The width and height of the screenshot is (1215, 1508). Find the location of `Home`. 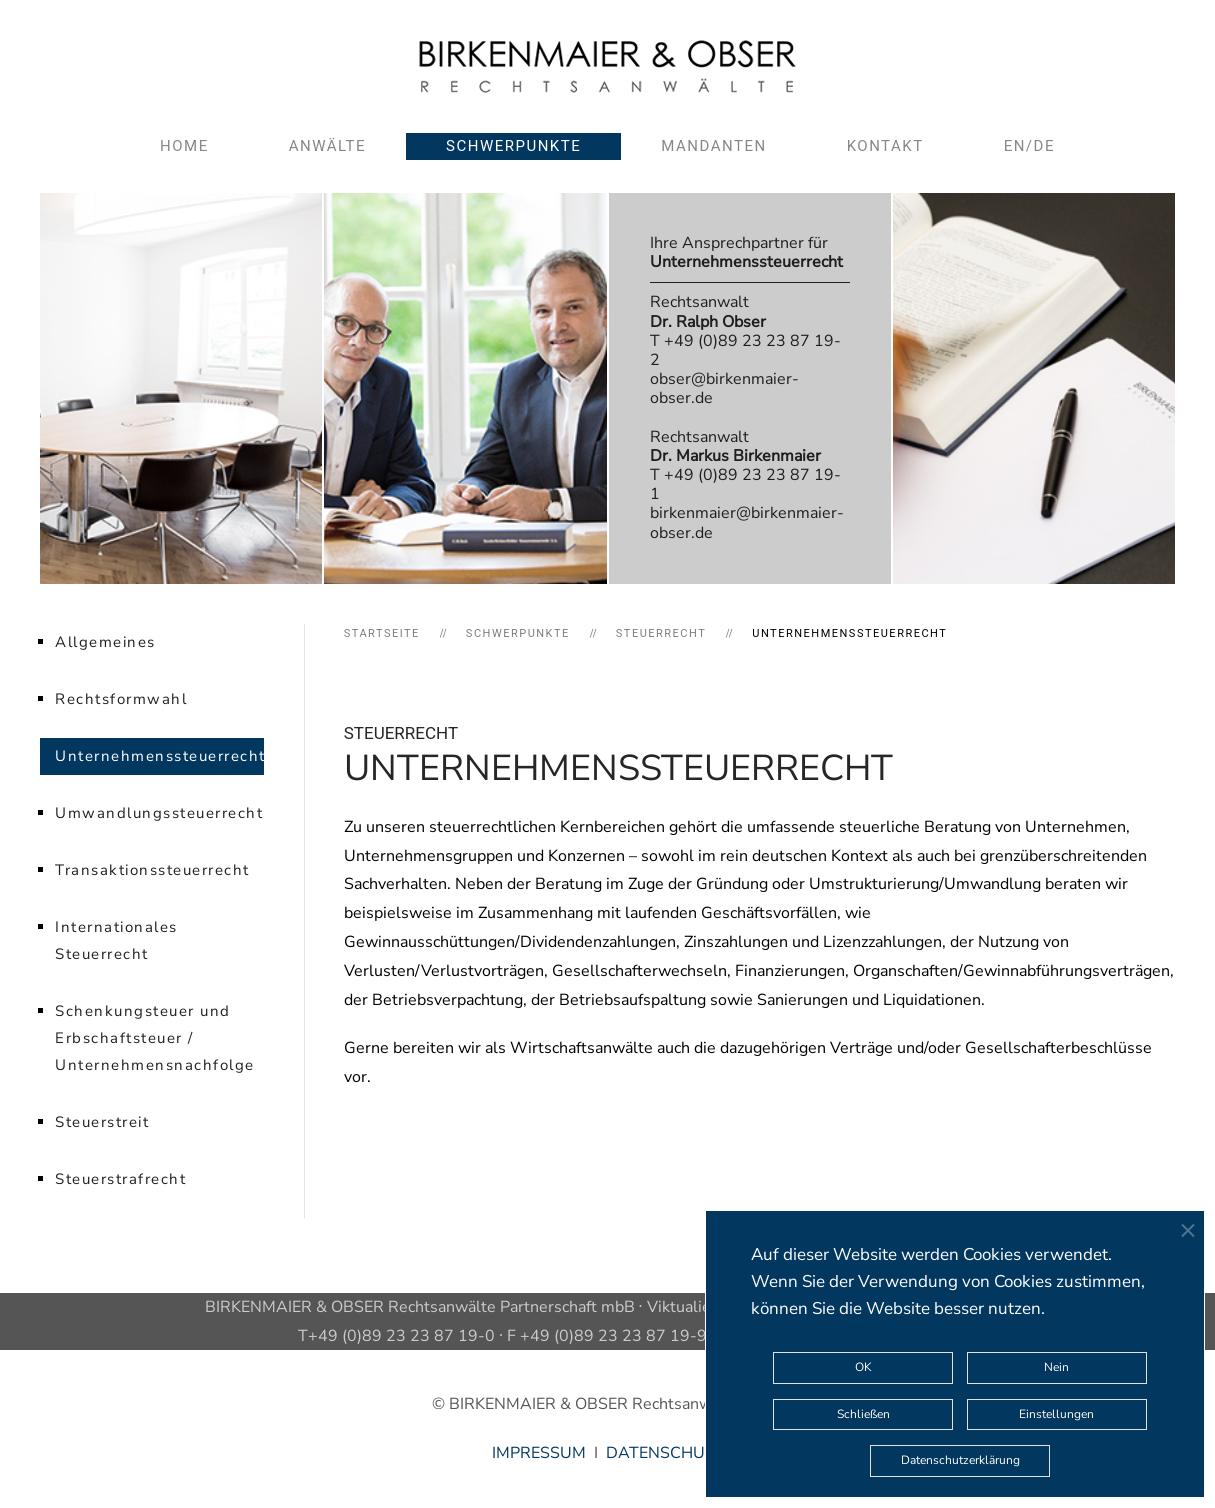

Home is located at coordinates (184, 146).